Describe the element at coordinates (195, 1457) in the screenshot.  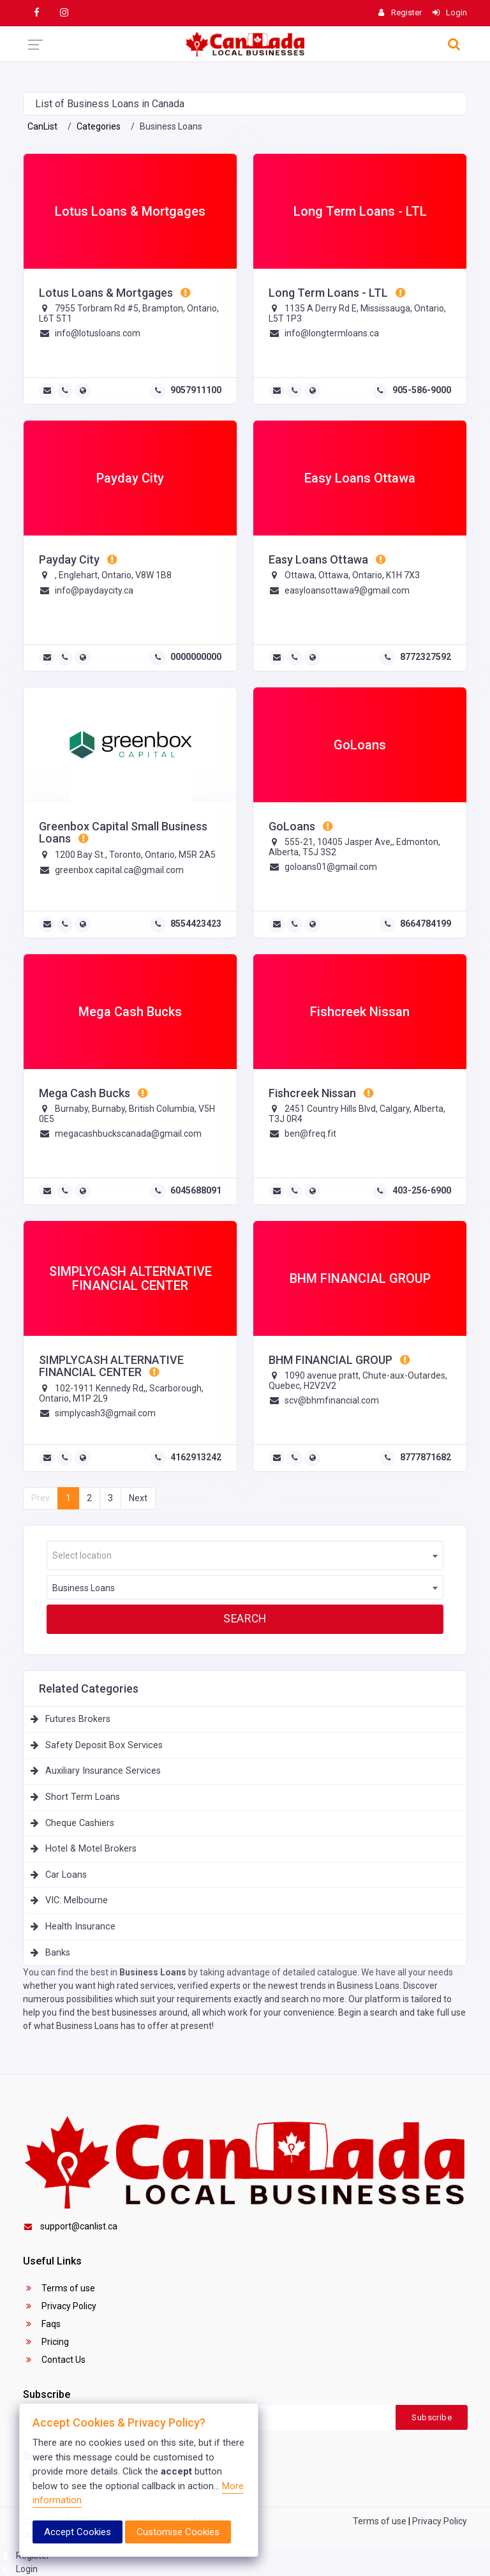
I see `4162913242` at that location.